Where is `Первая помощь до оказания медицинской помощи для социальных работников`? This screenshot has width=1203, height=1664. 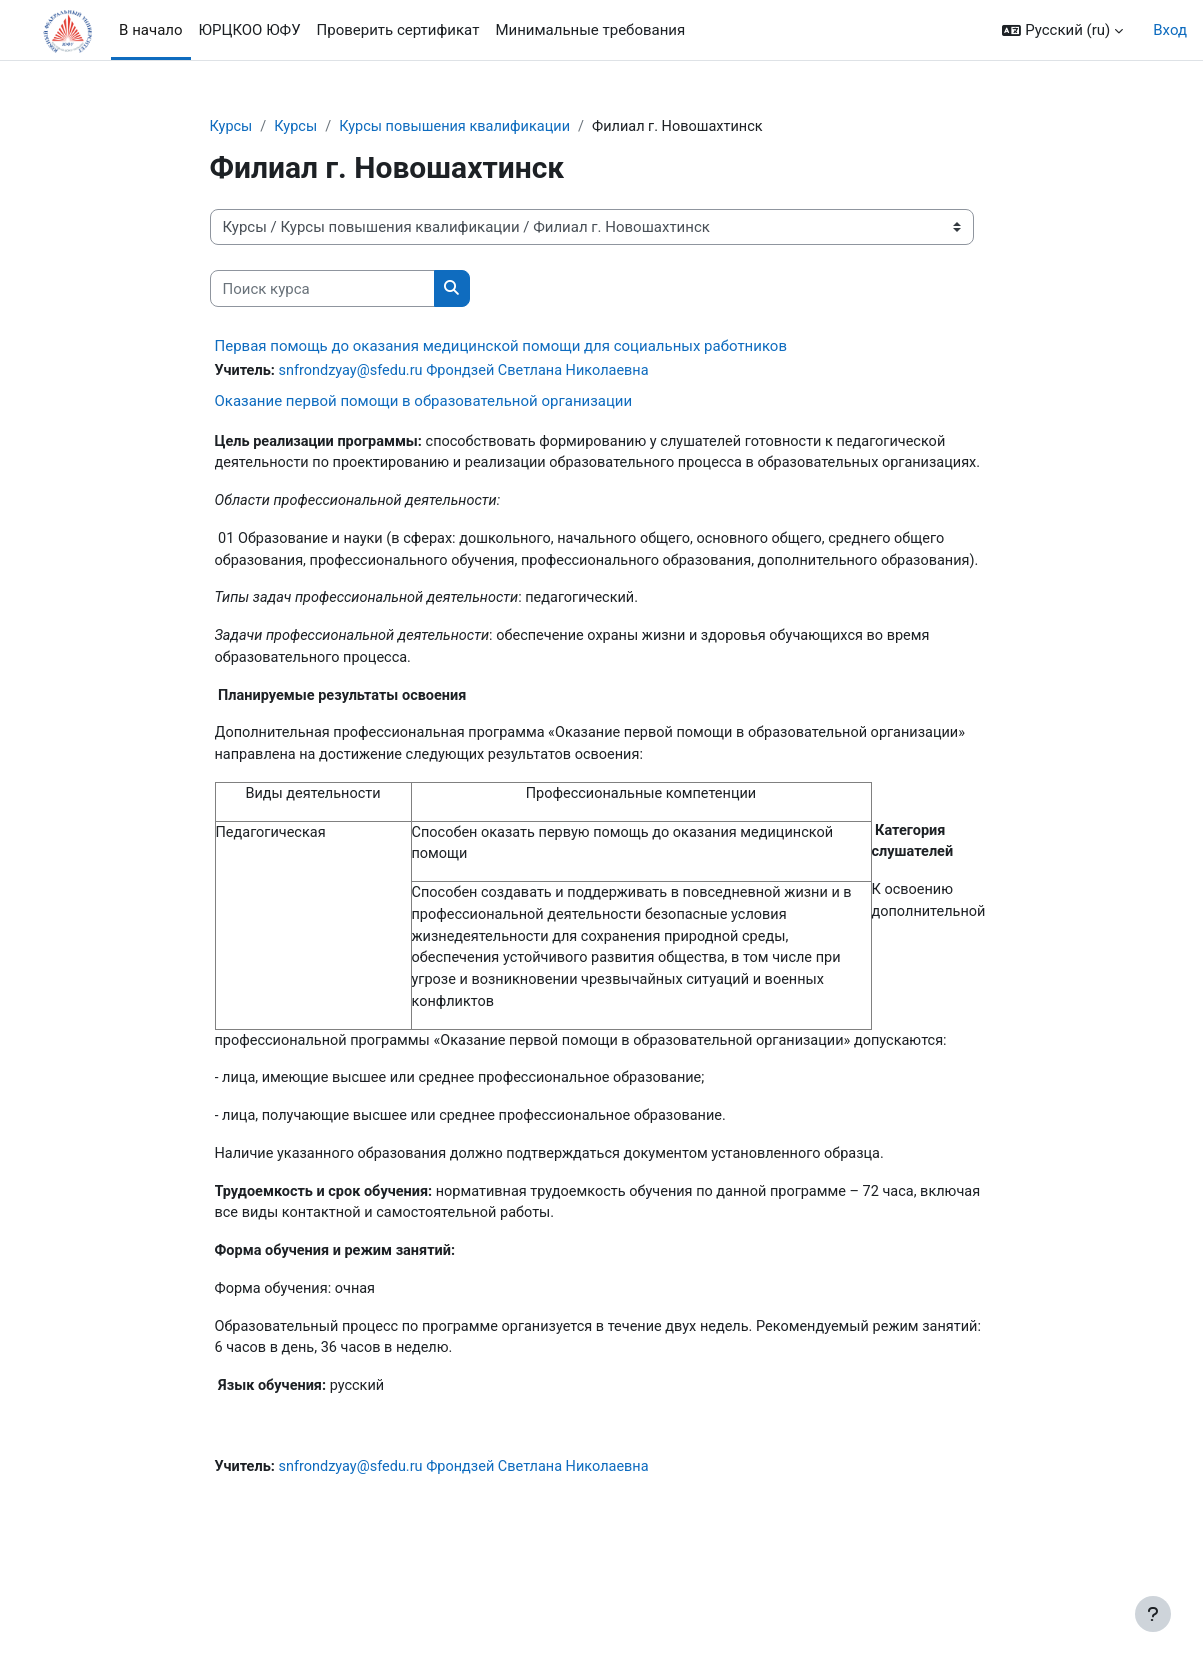 Первая помощь до оказания медицинской помощи для социальных работников is located at coordinates (501, 347).